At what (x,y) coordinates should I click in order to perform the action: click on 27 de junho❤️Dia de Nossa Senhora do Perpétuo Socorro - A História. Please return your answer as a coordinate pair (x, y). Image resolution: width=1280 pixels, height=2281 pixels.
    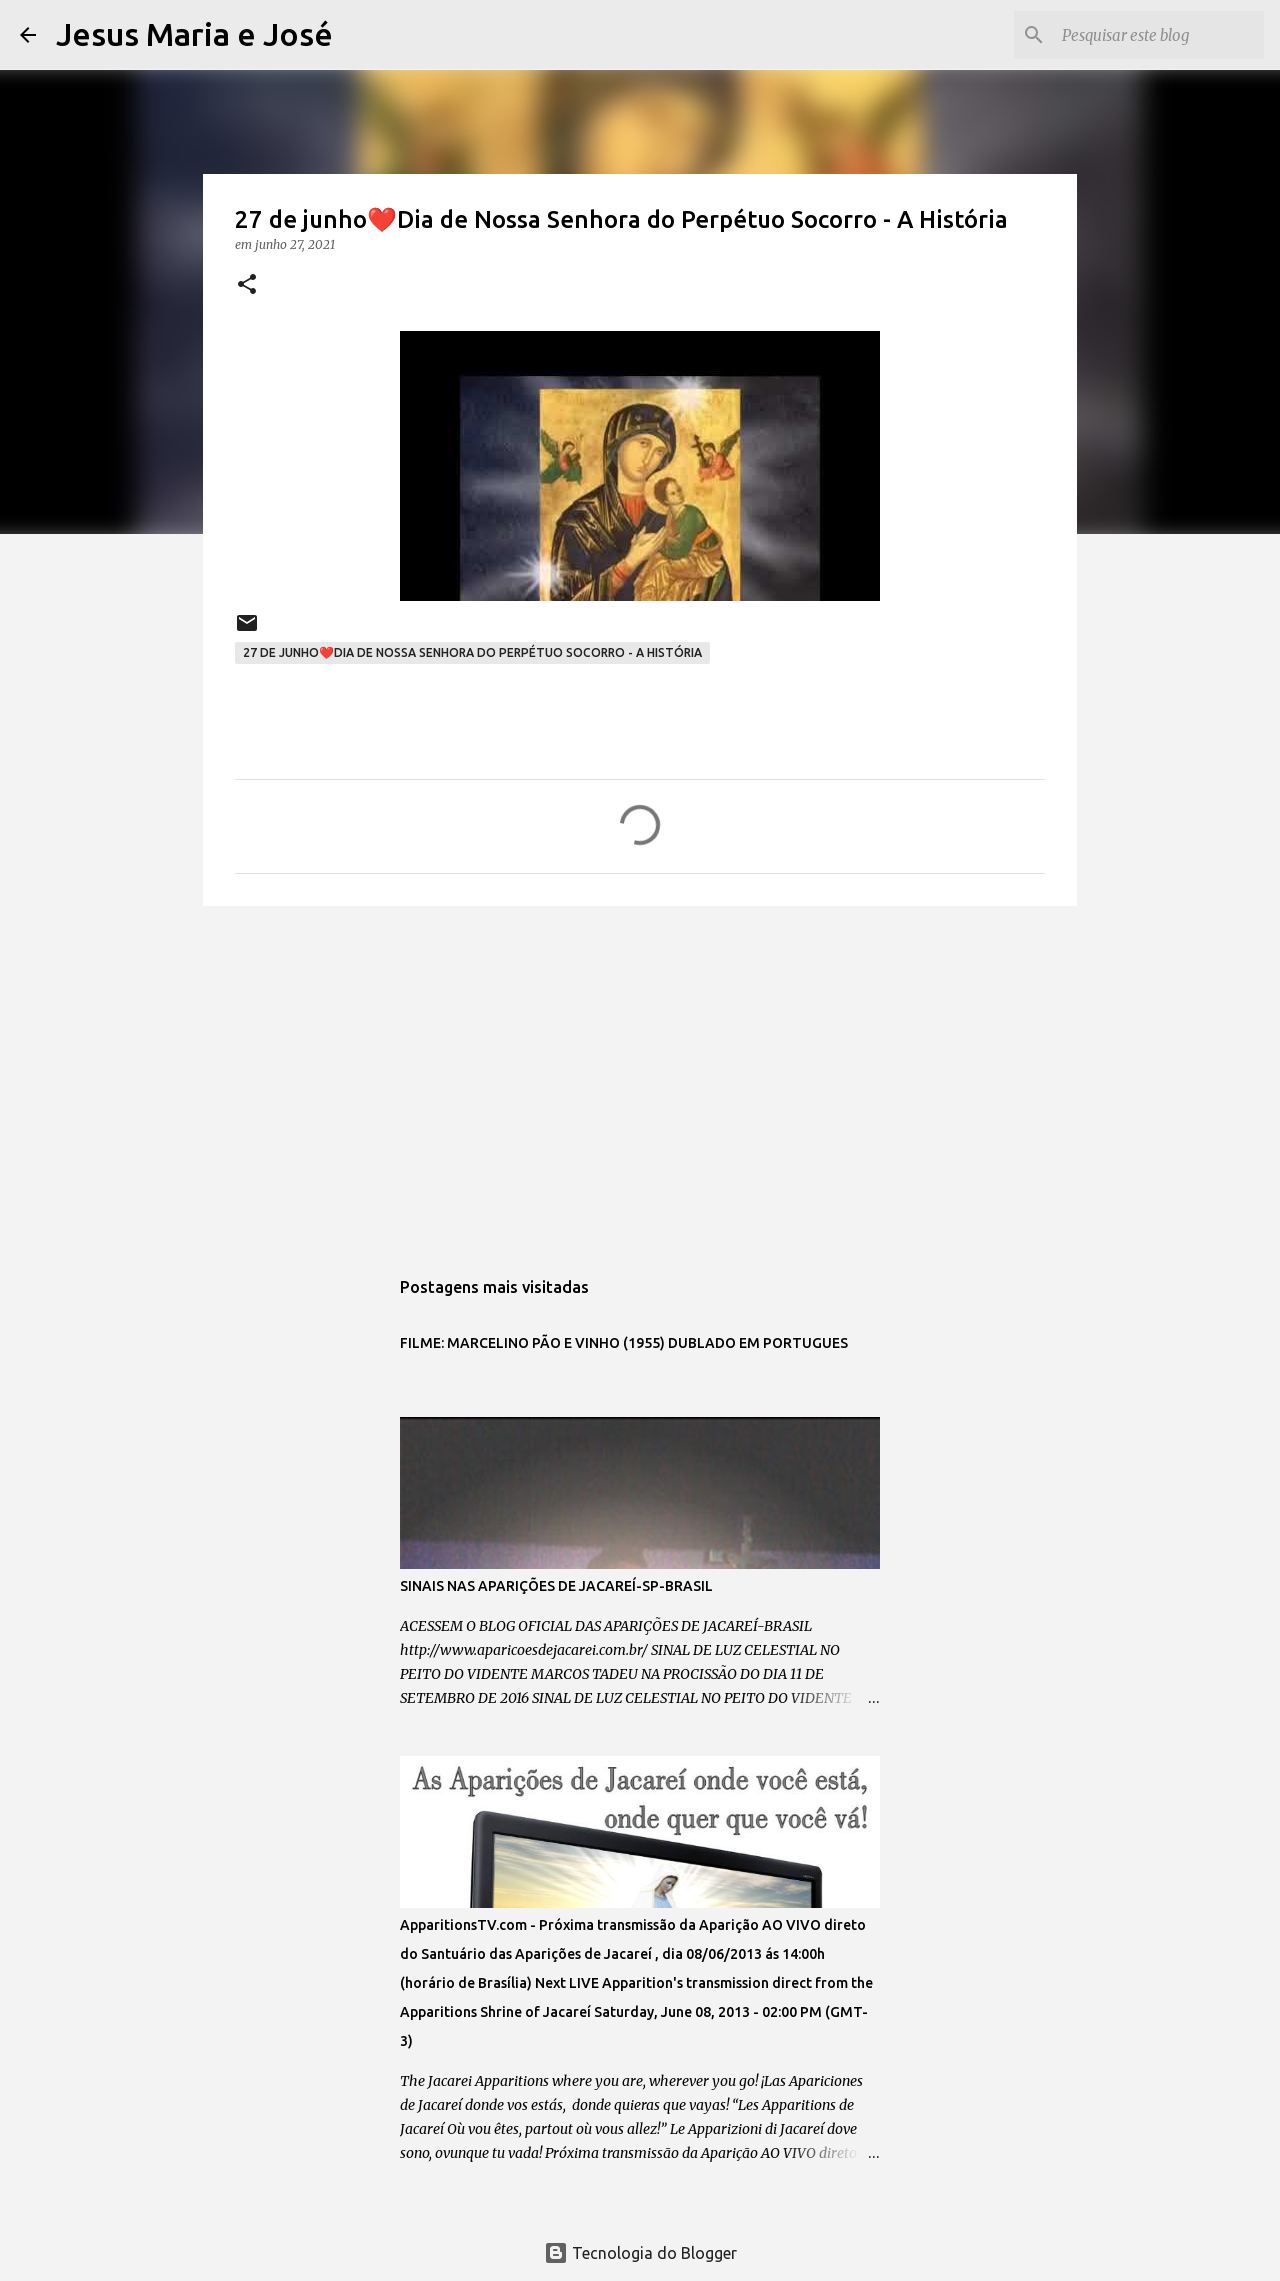
    Looking at the image, I should click on (472, 652).